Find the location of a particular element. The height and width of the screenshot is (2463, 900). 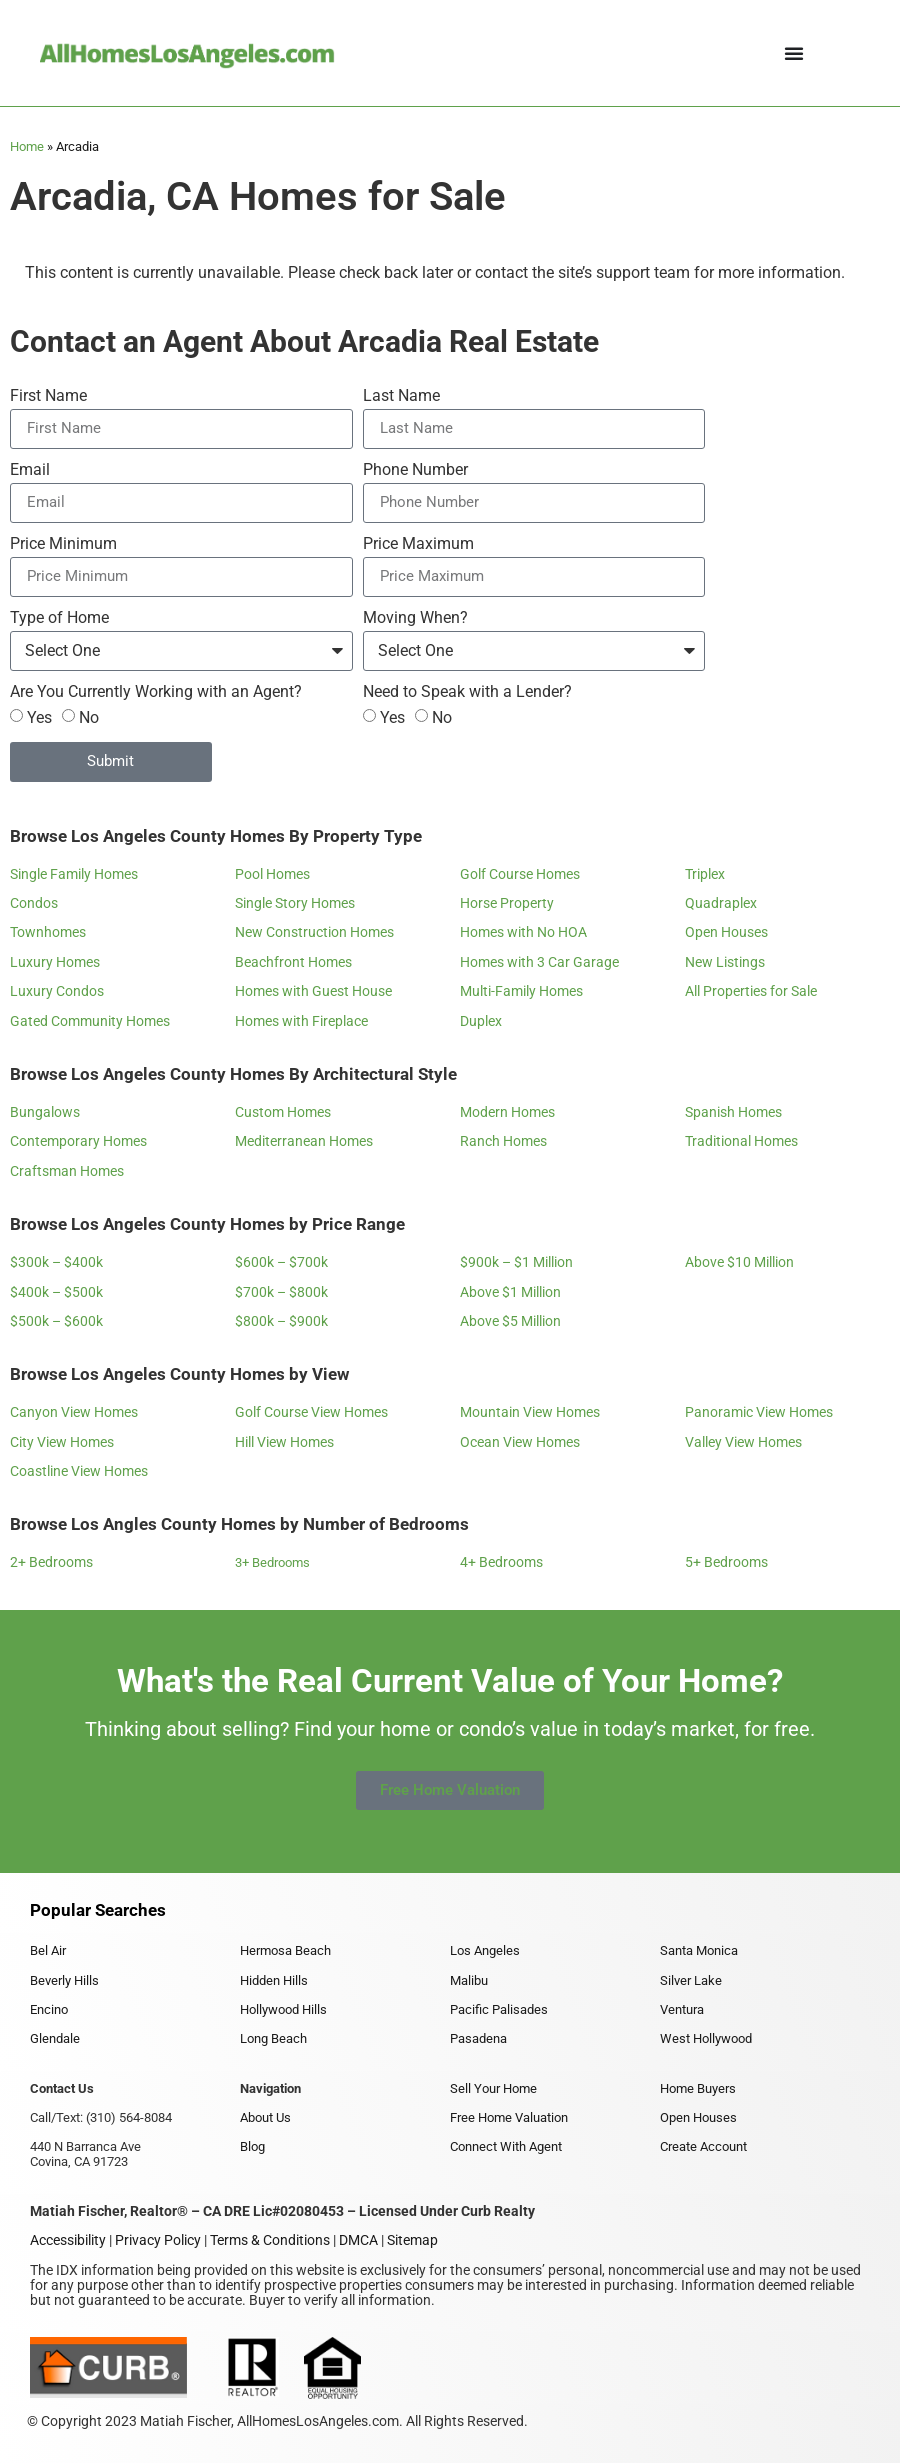

$900k – $1 Million is located at coordinates (516, 1262).